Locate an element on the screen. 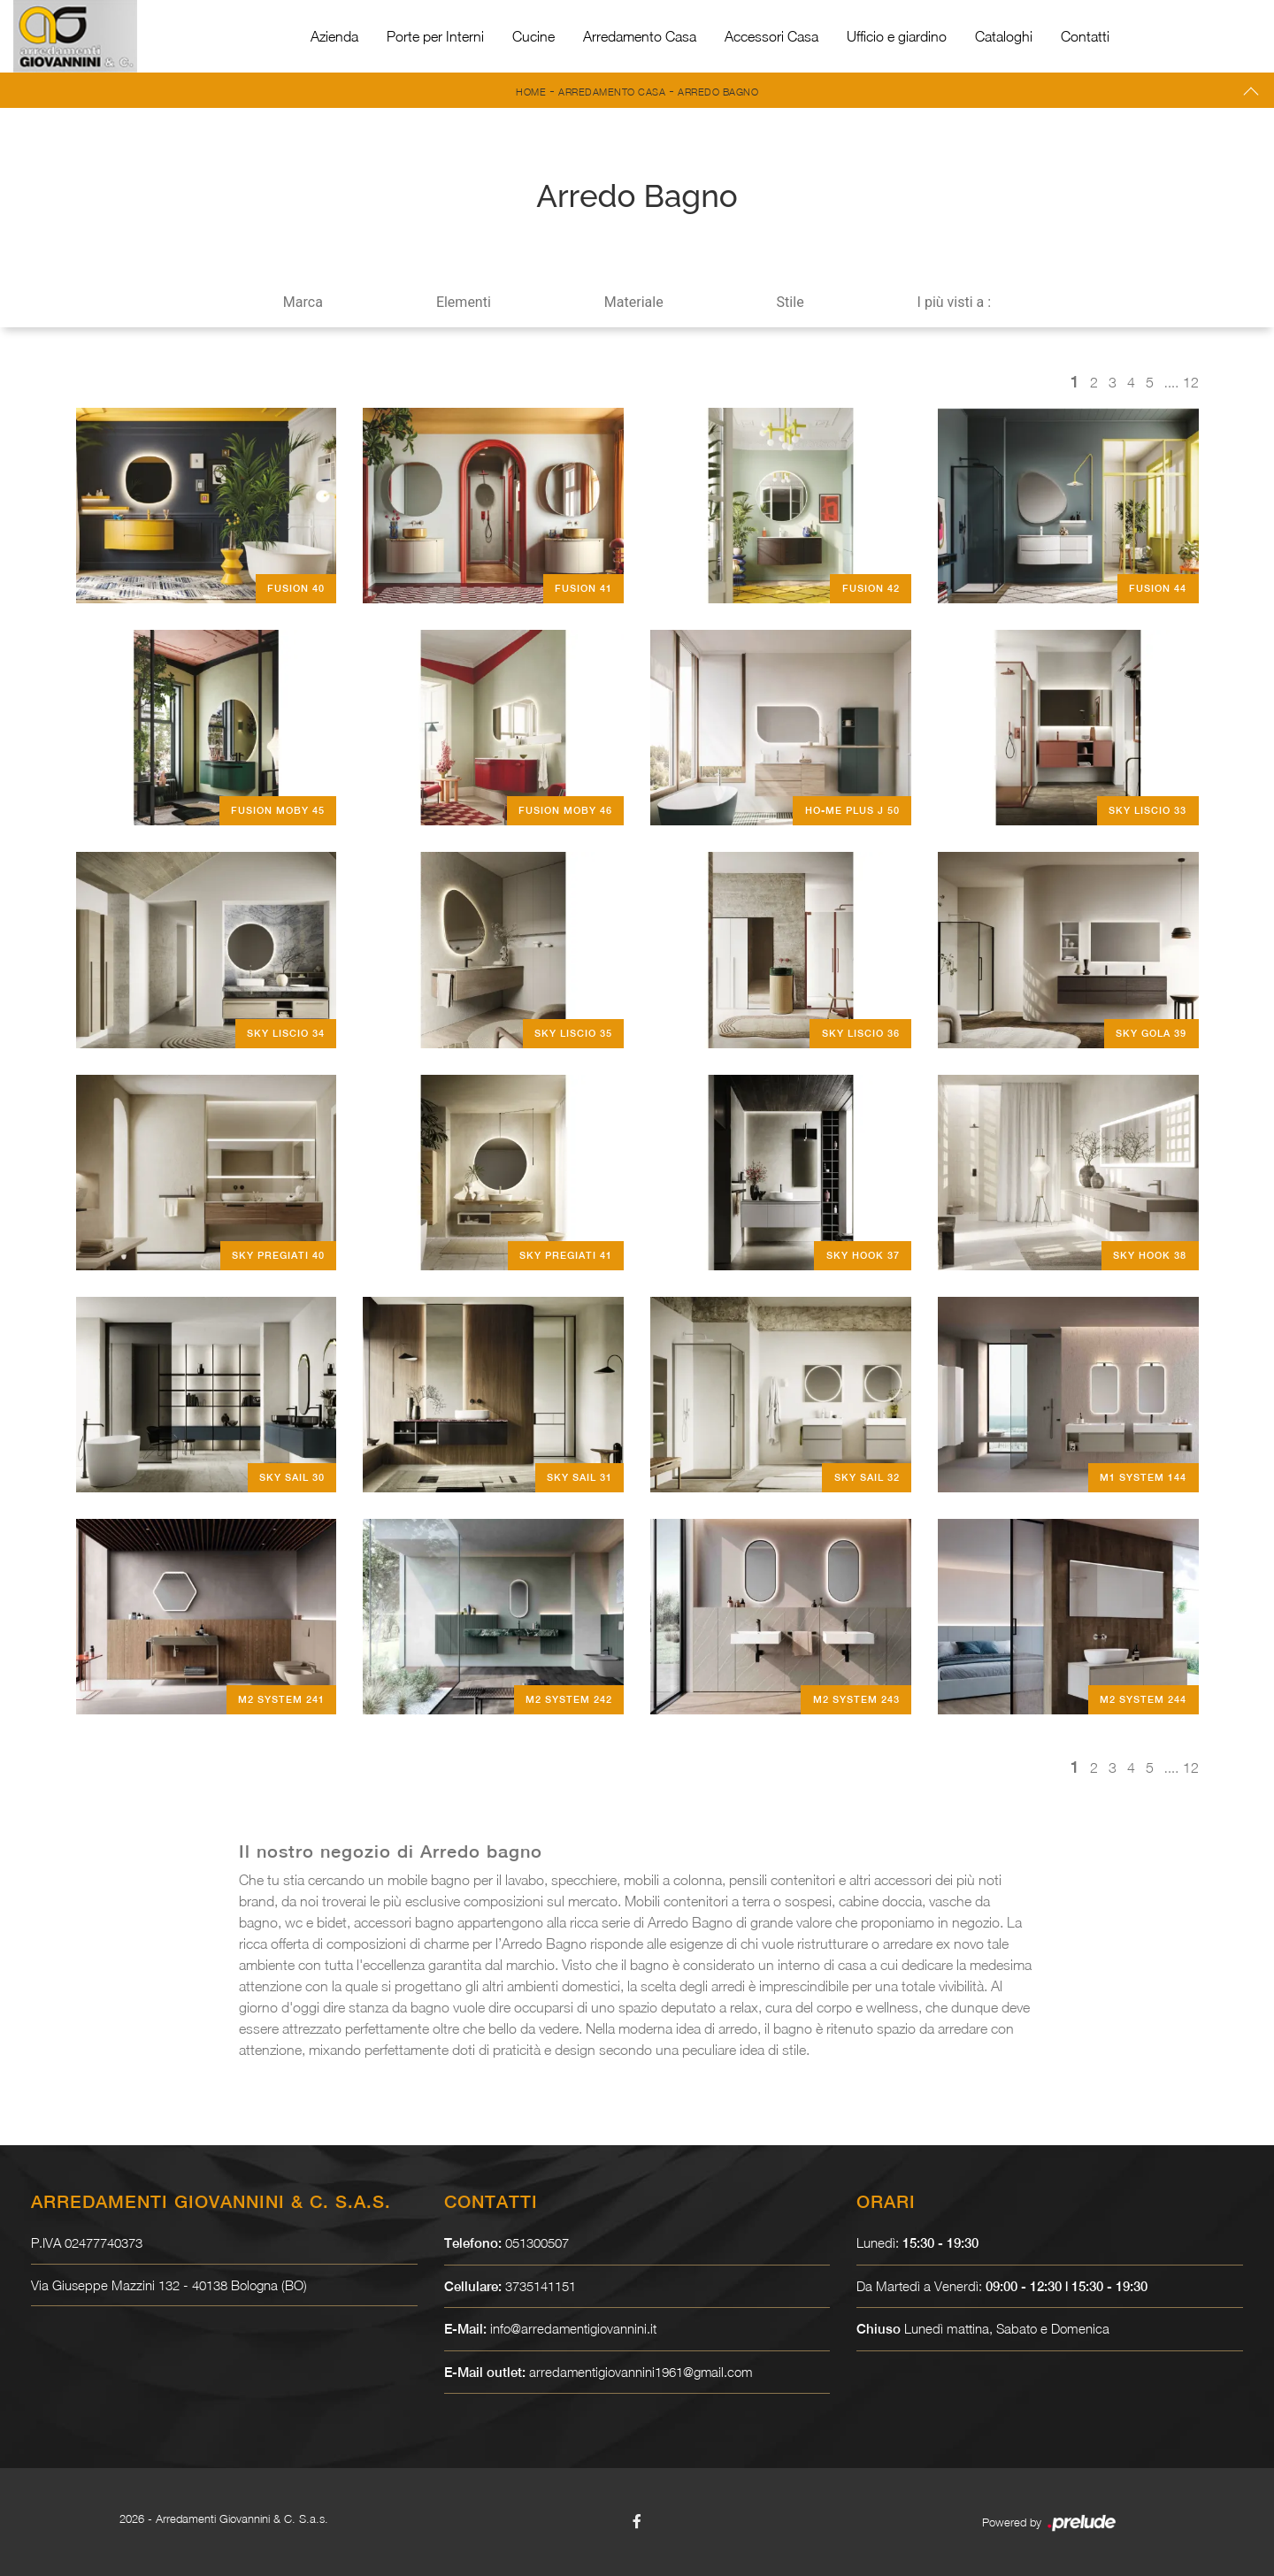 The image size is (1274, 2576). 12 is located at coordinates (1191, 382).